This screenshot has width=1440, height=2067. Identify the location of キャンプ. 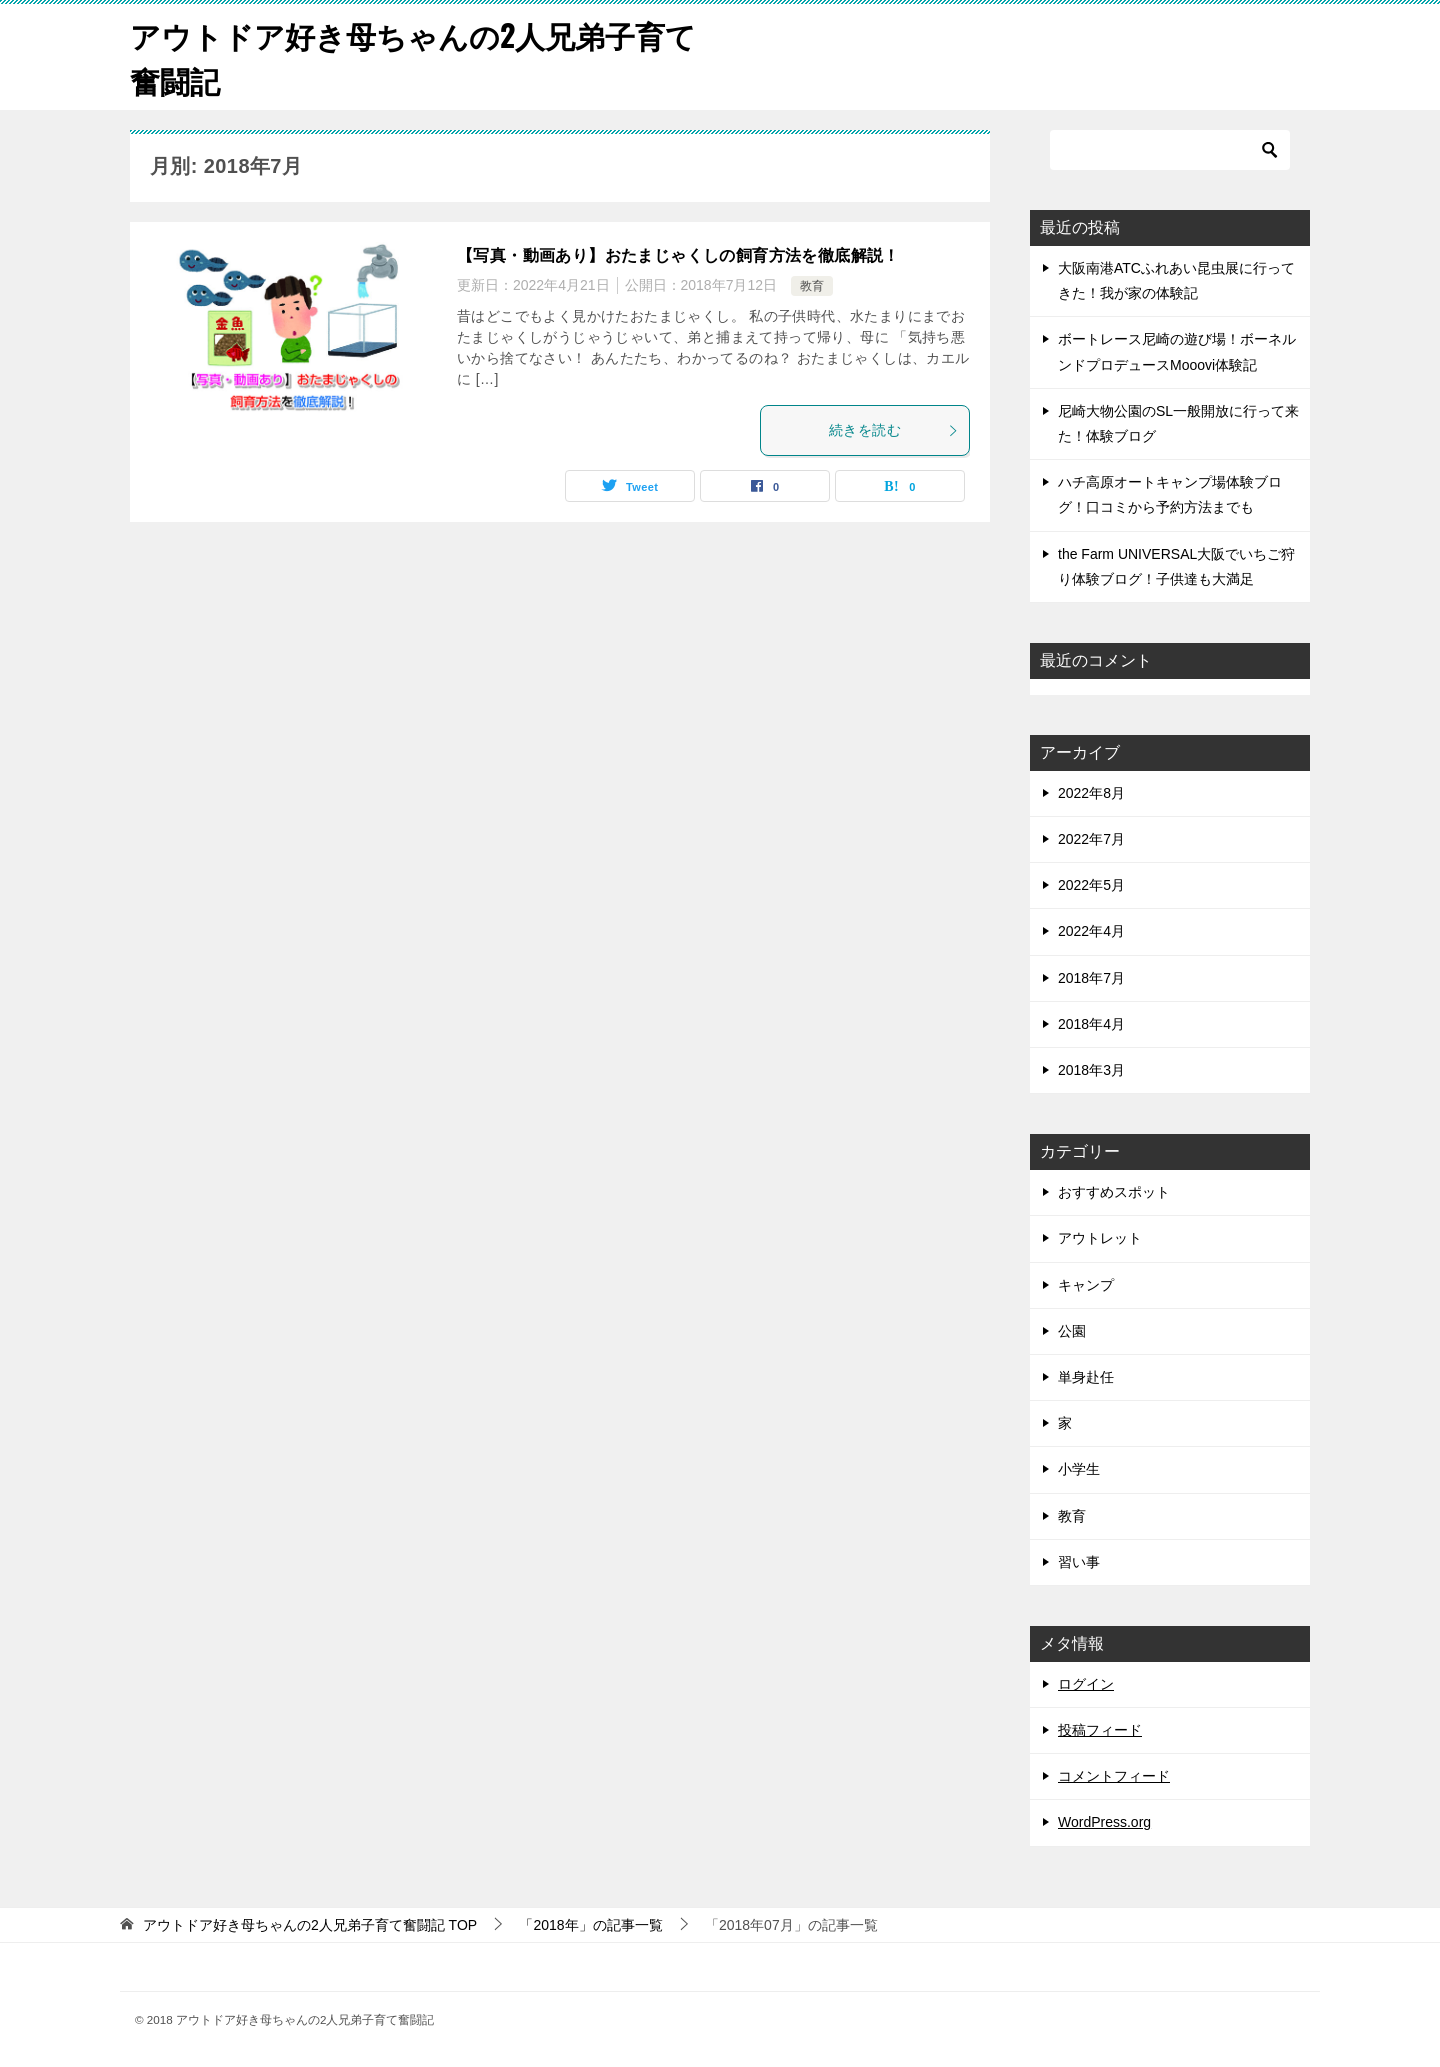
(1086, 1285).